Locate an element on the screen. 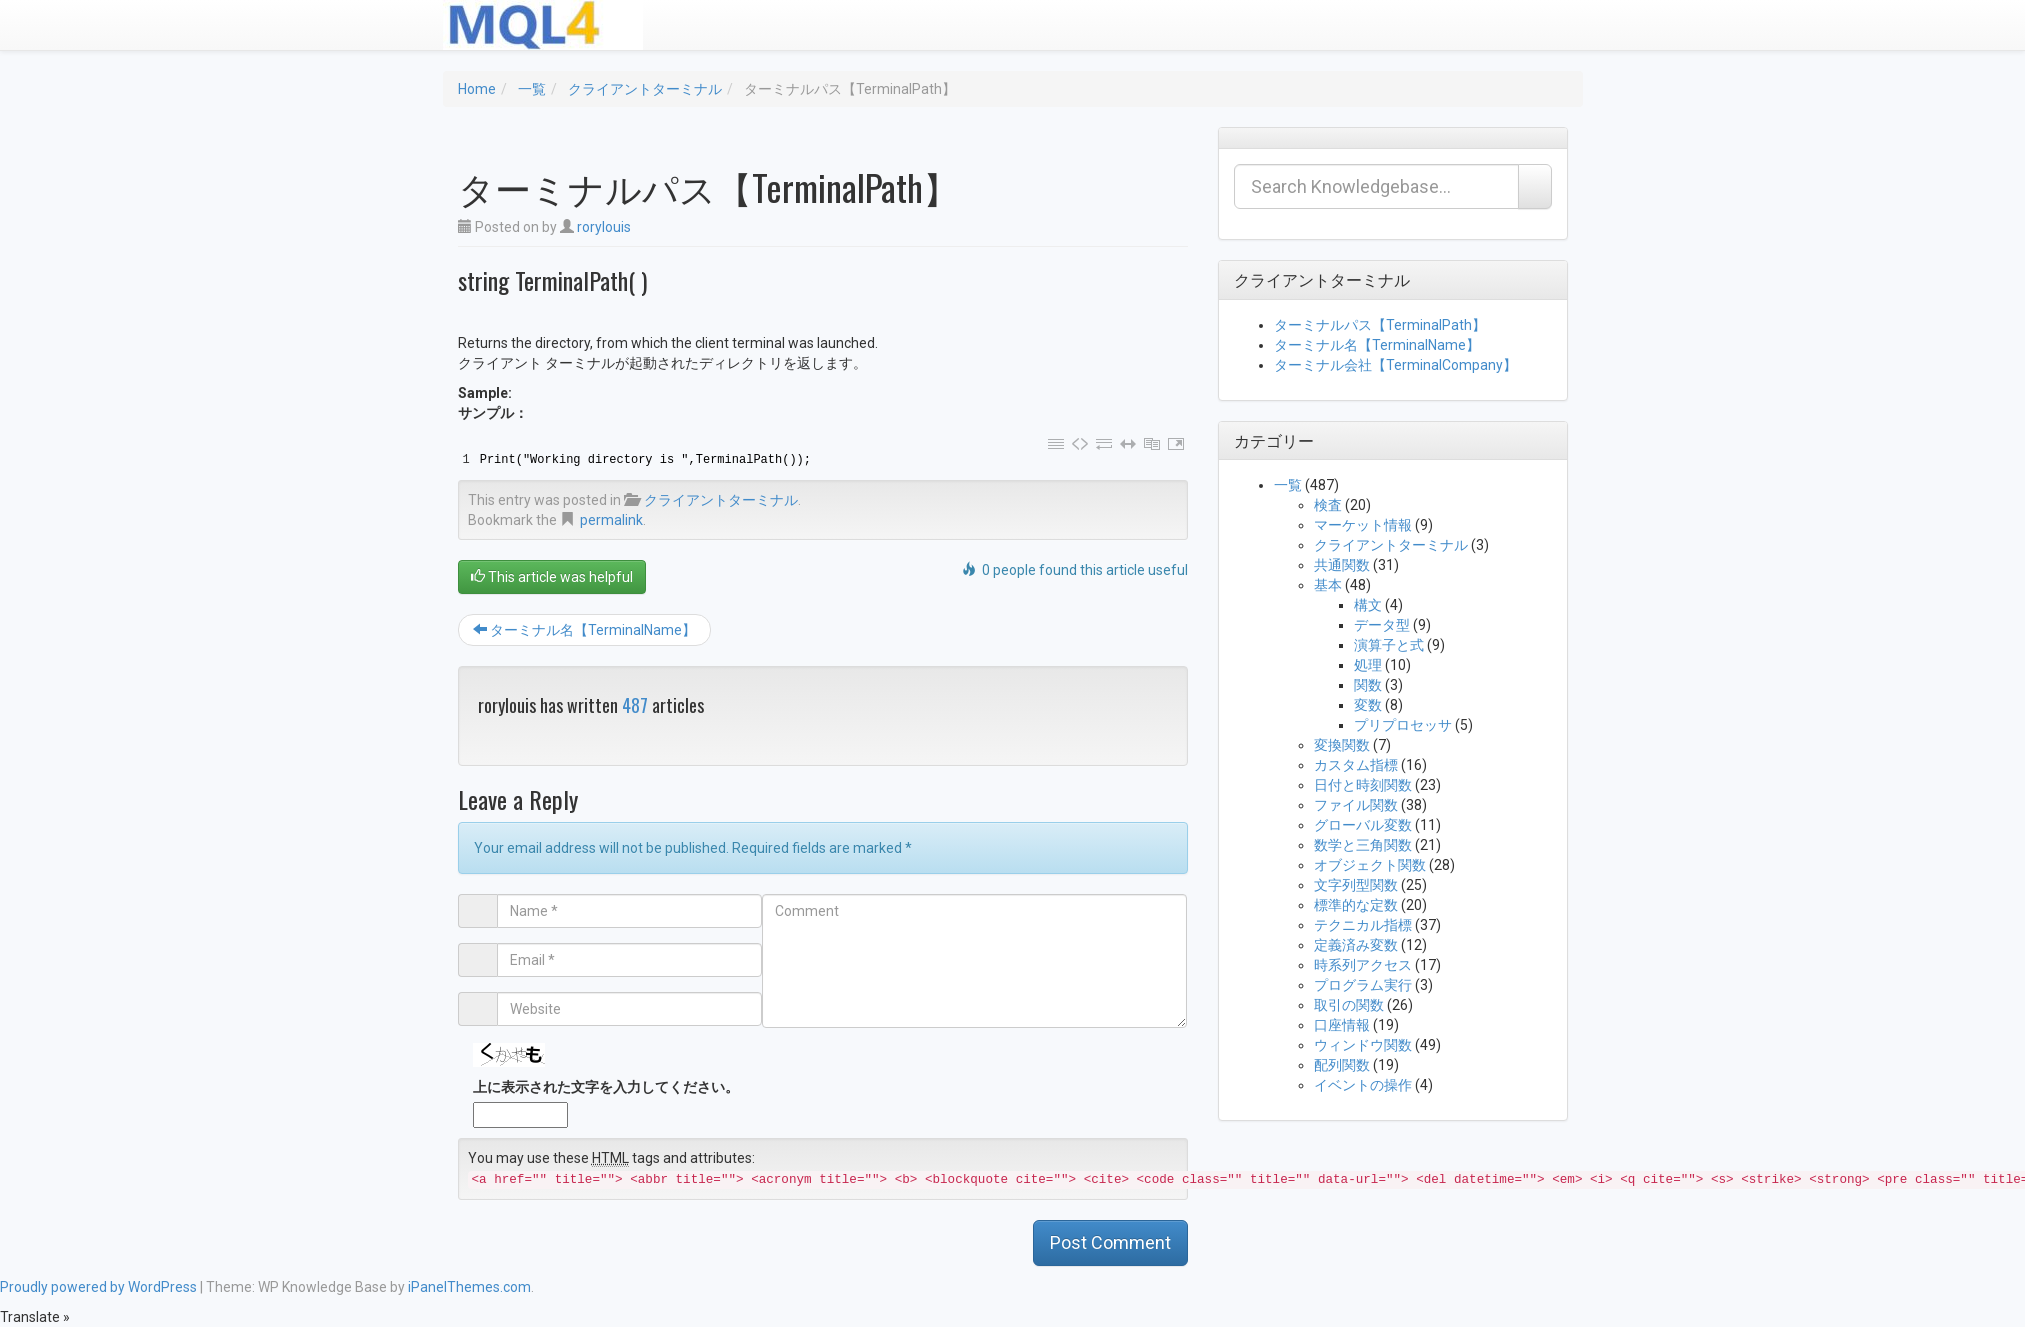  処理 is located at coordinates (1368, 665).